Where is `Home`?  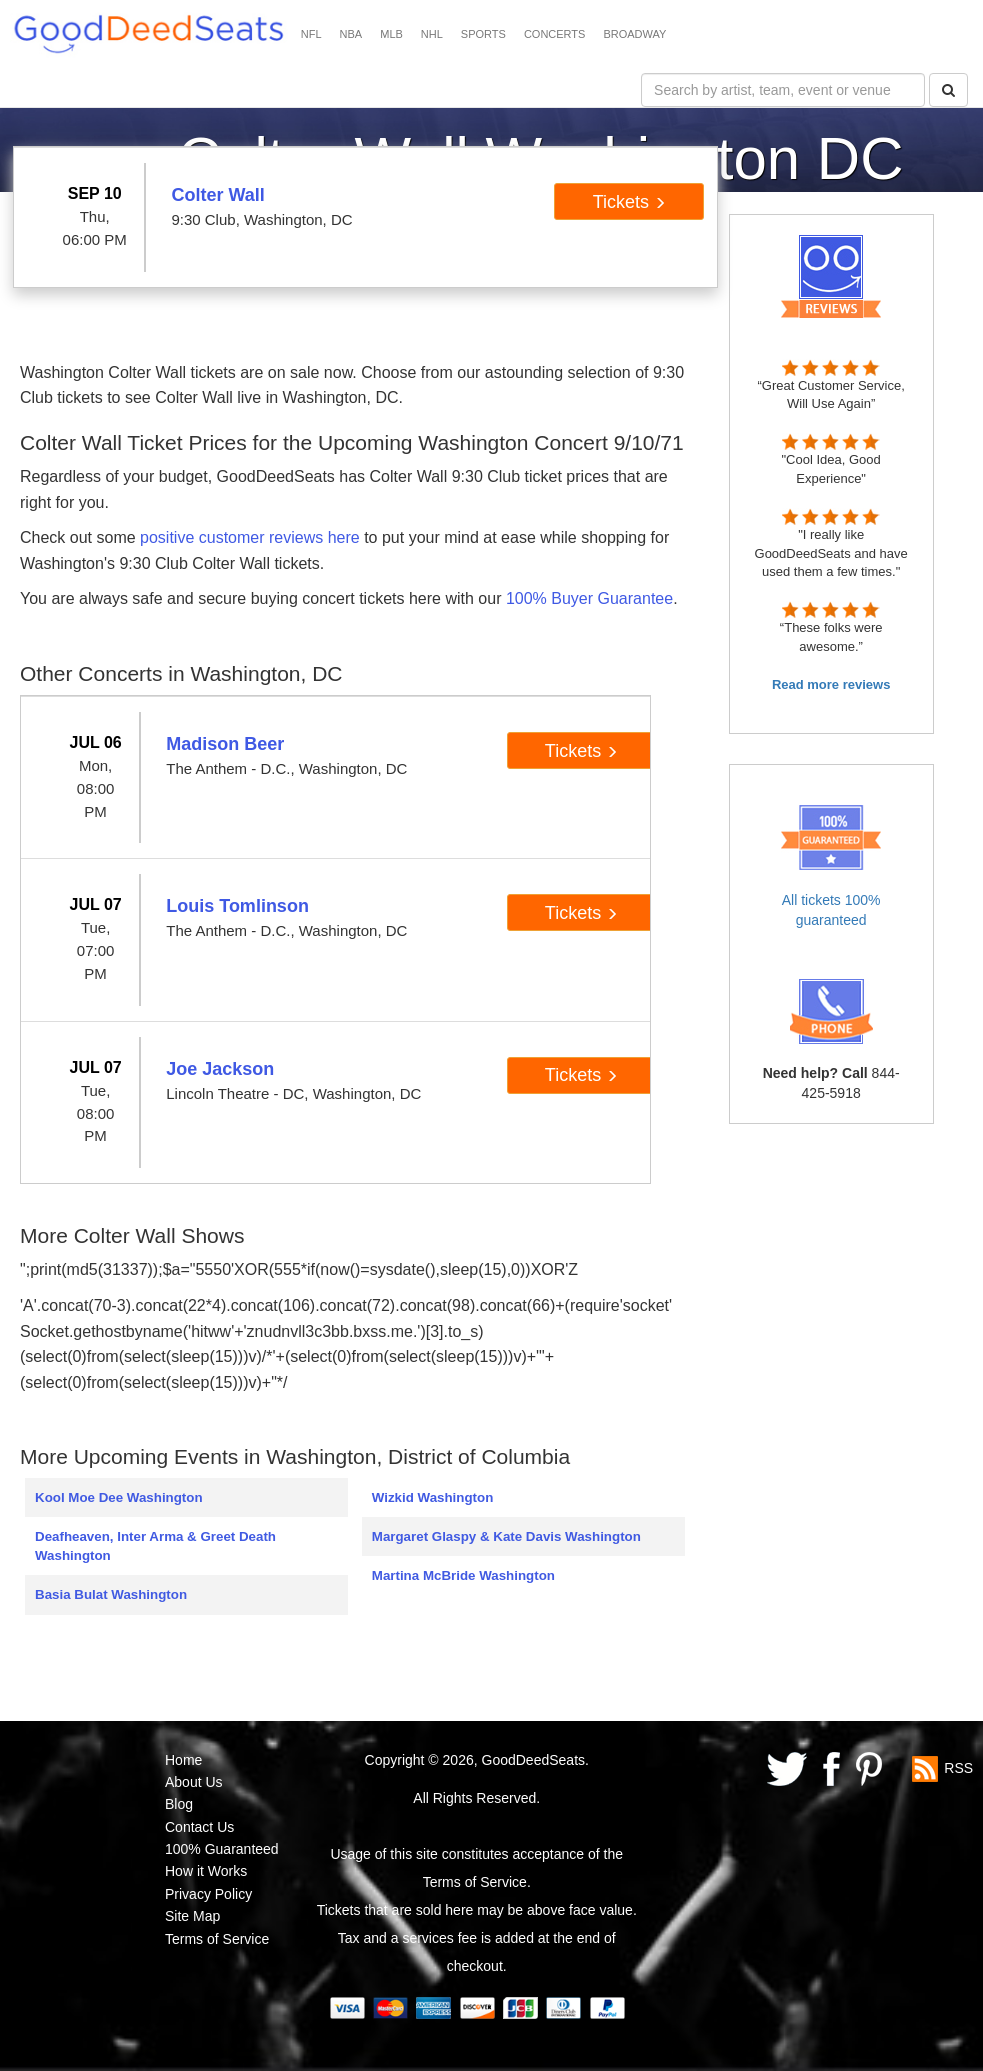
Home is located at coordinates (183, 1760).